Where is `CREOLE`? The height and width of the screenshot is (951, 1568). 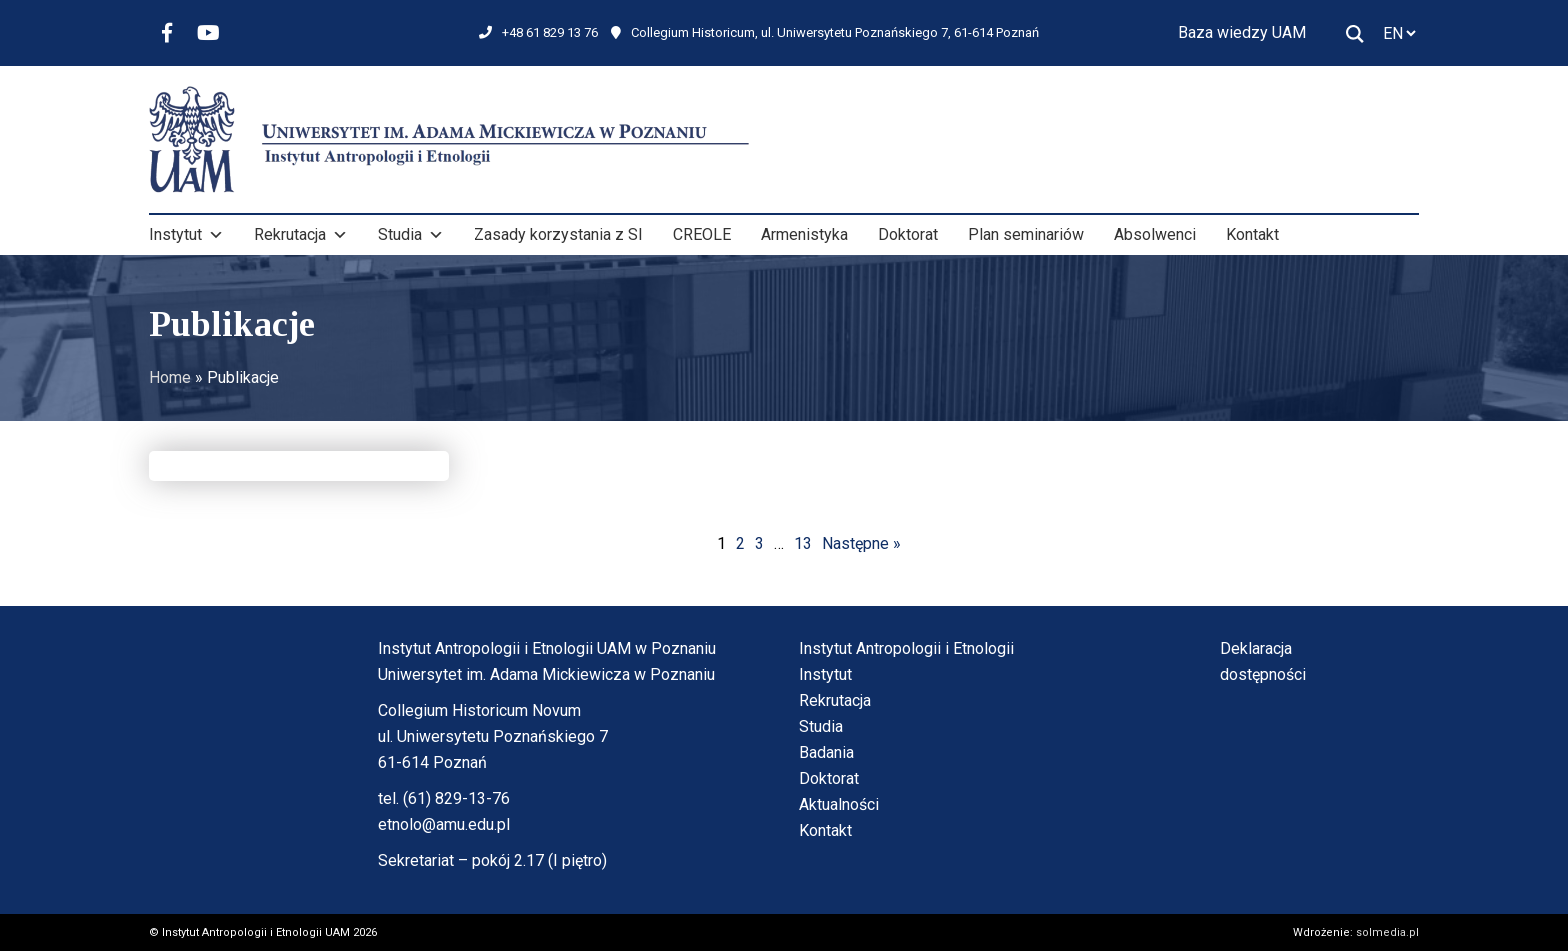 CREOLE is located at coordinates (702, 234).